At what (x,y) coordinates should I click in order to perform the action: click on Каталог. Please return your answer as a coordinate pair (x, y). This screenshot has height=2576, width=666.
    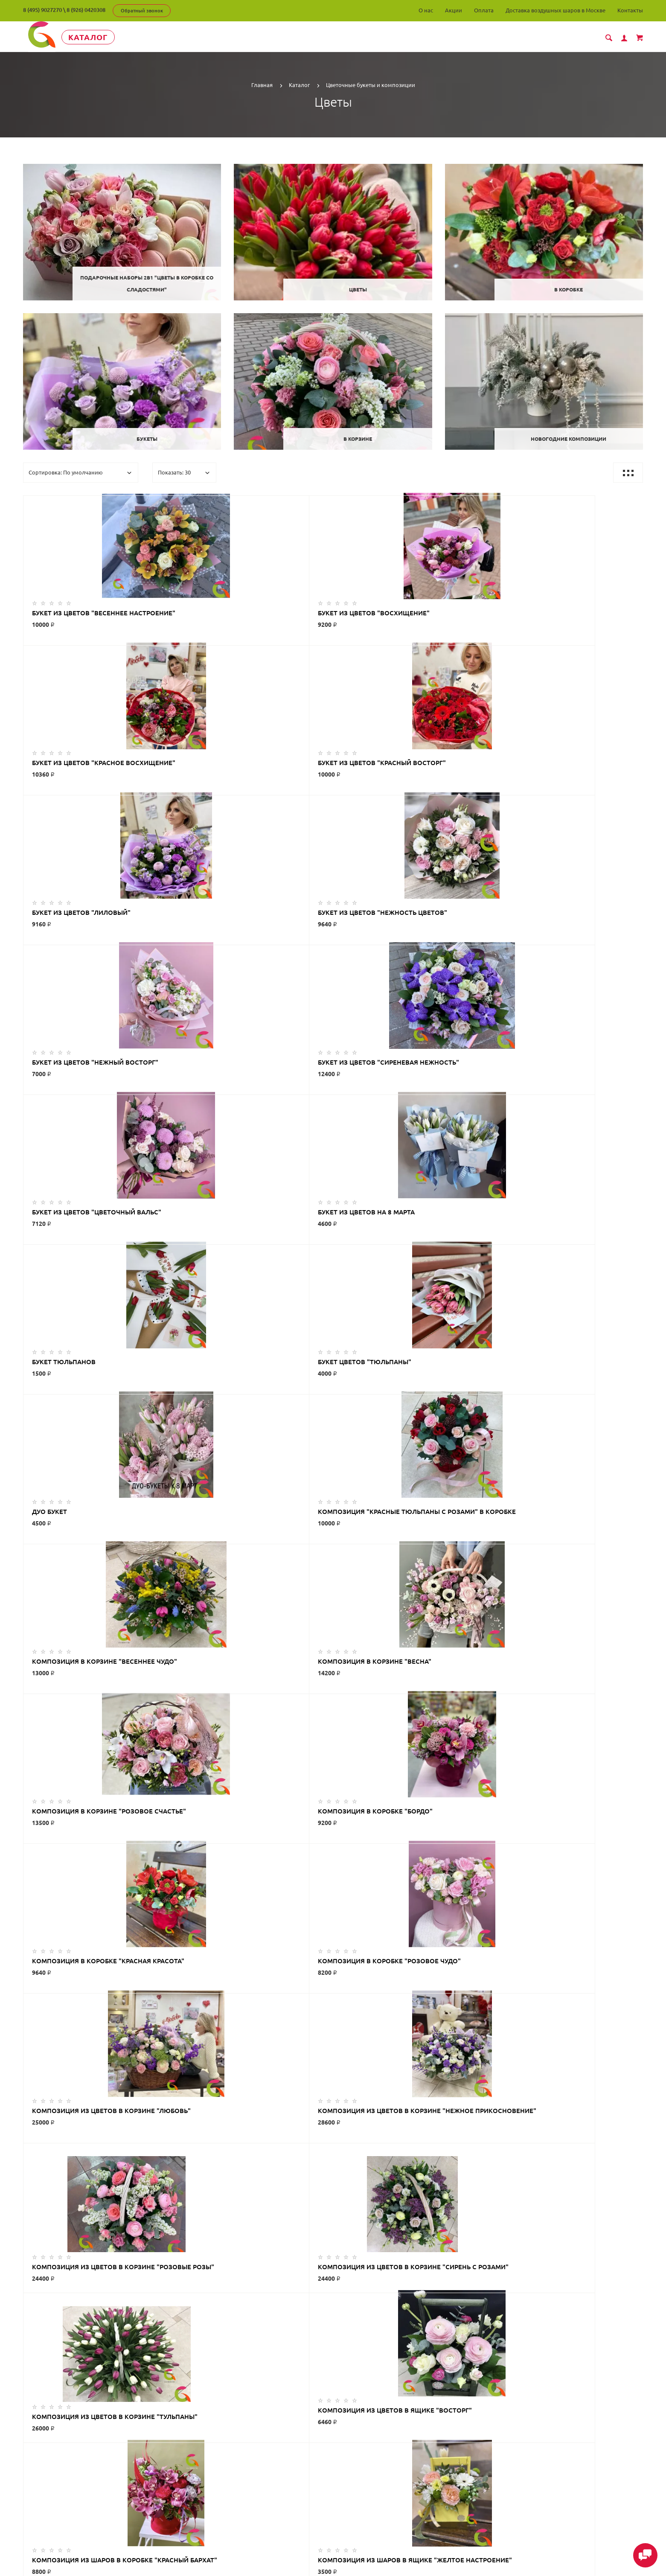
    Looking at the image, I should click on (102, 37).